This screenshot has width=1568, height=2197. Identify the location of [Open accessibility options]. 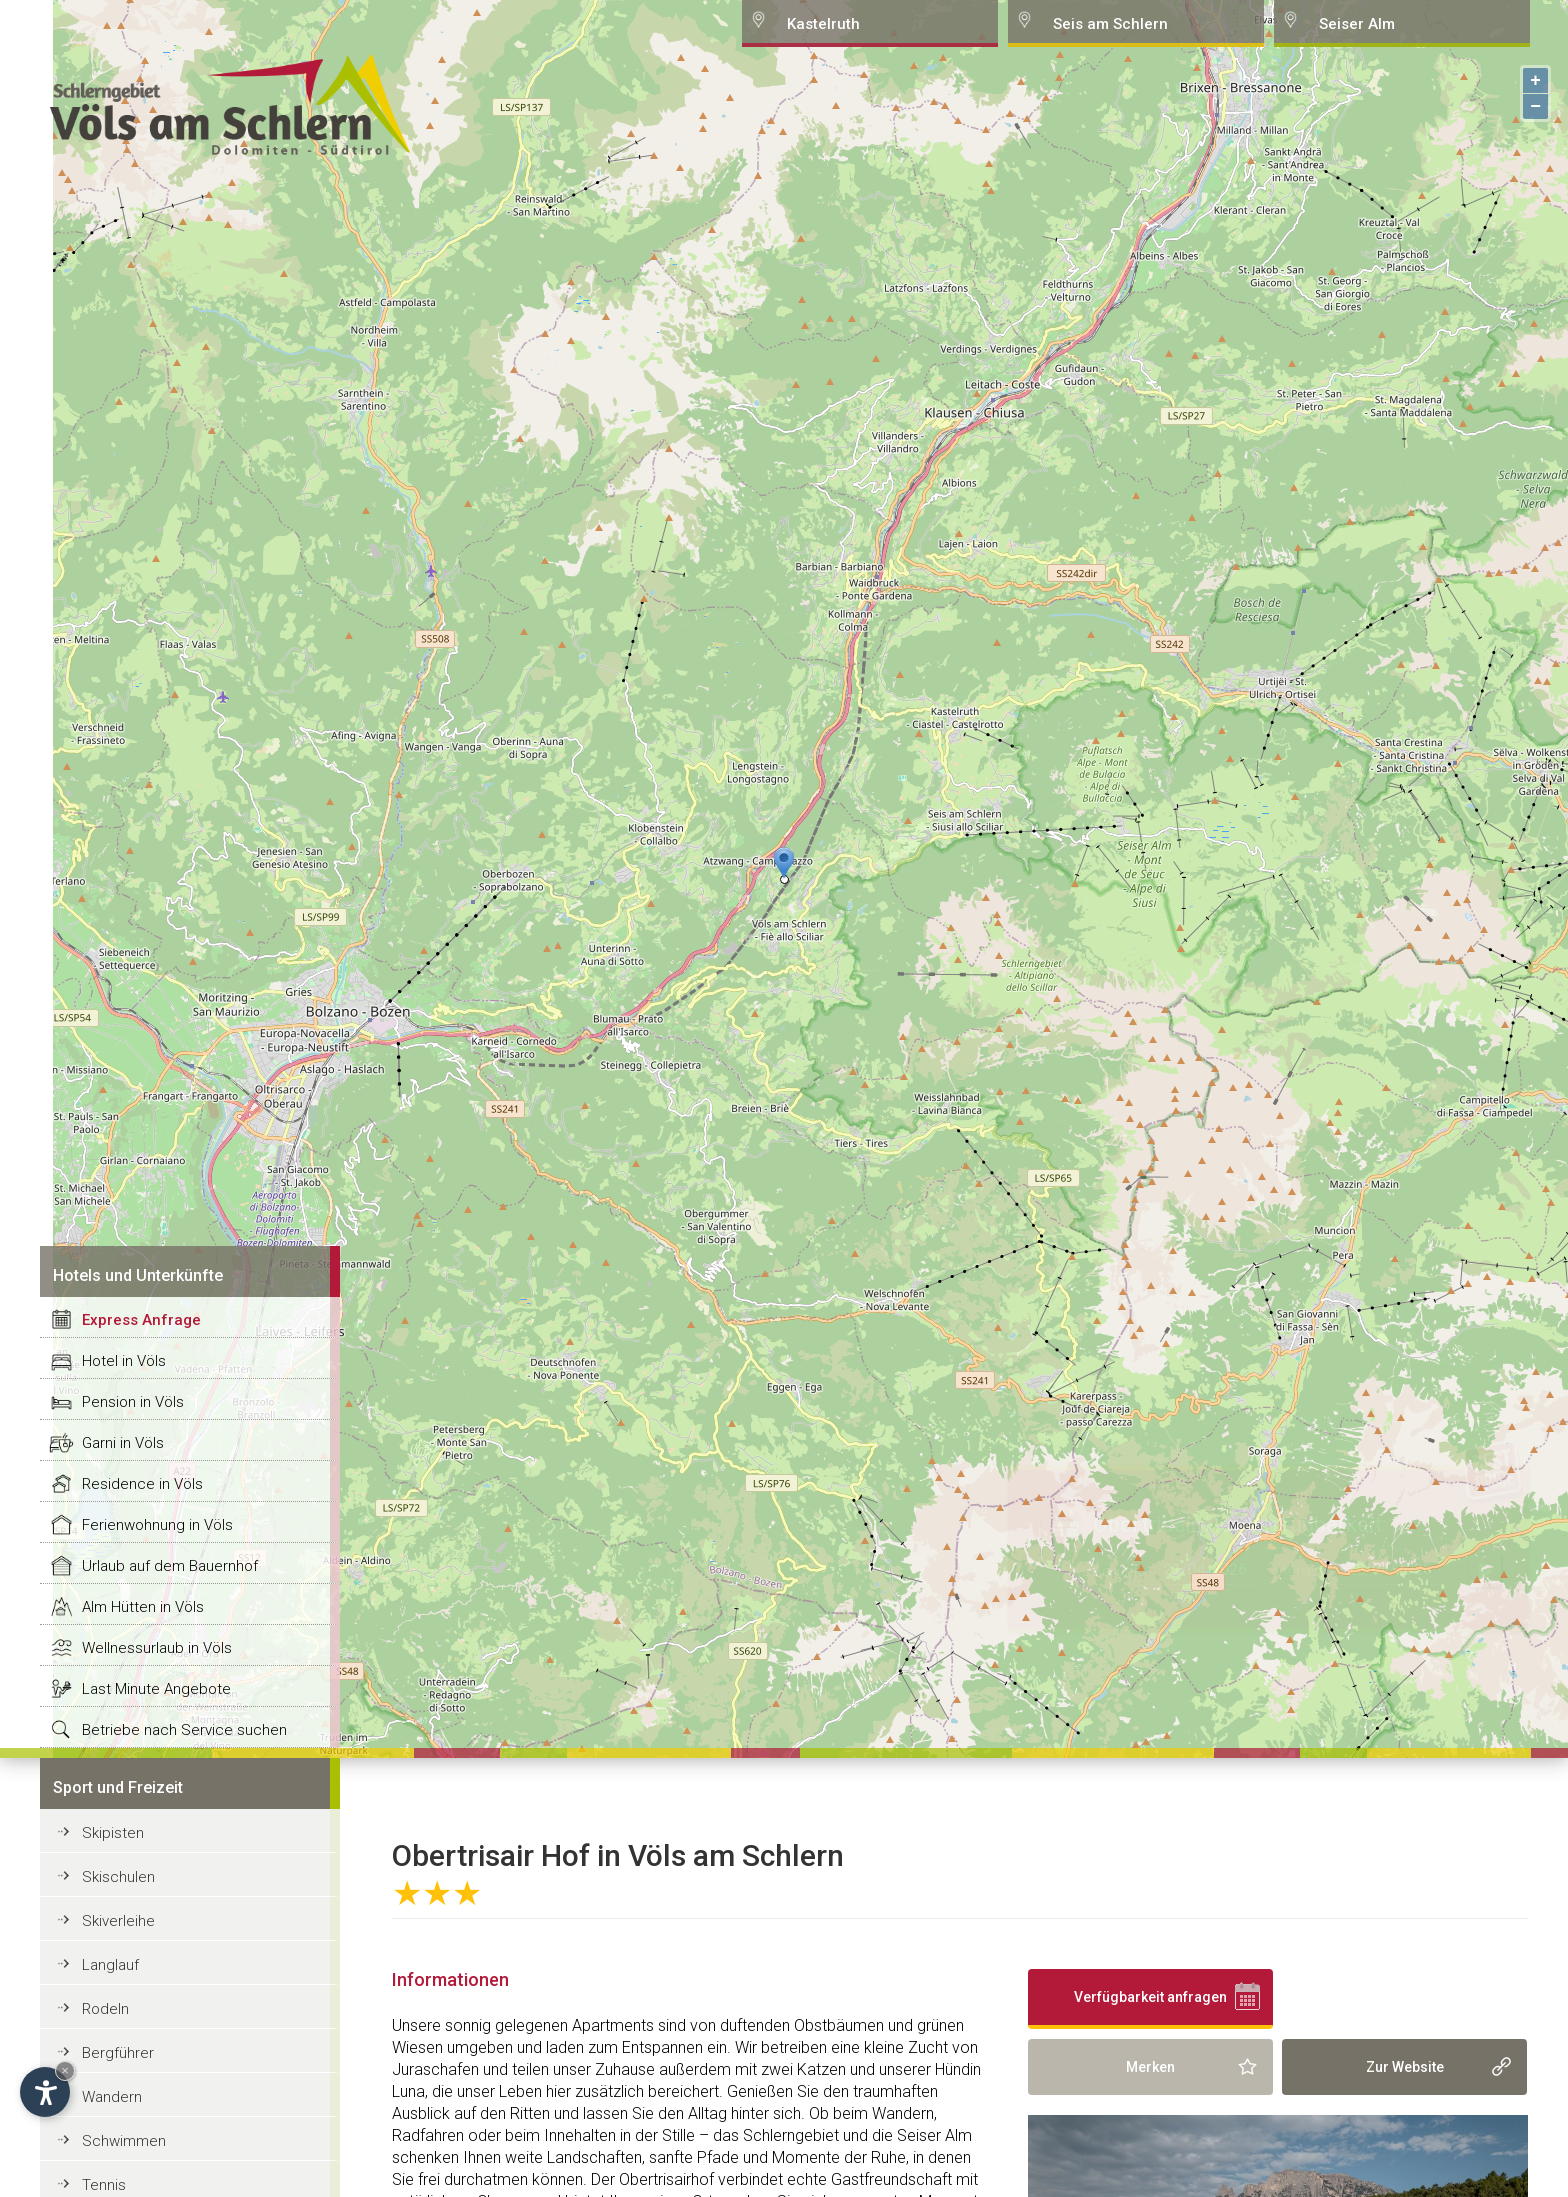
(45, 2092).